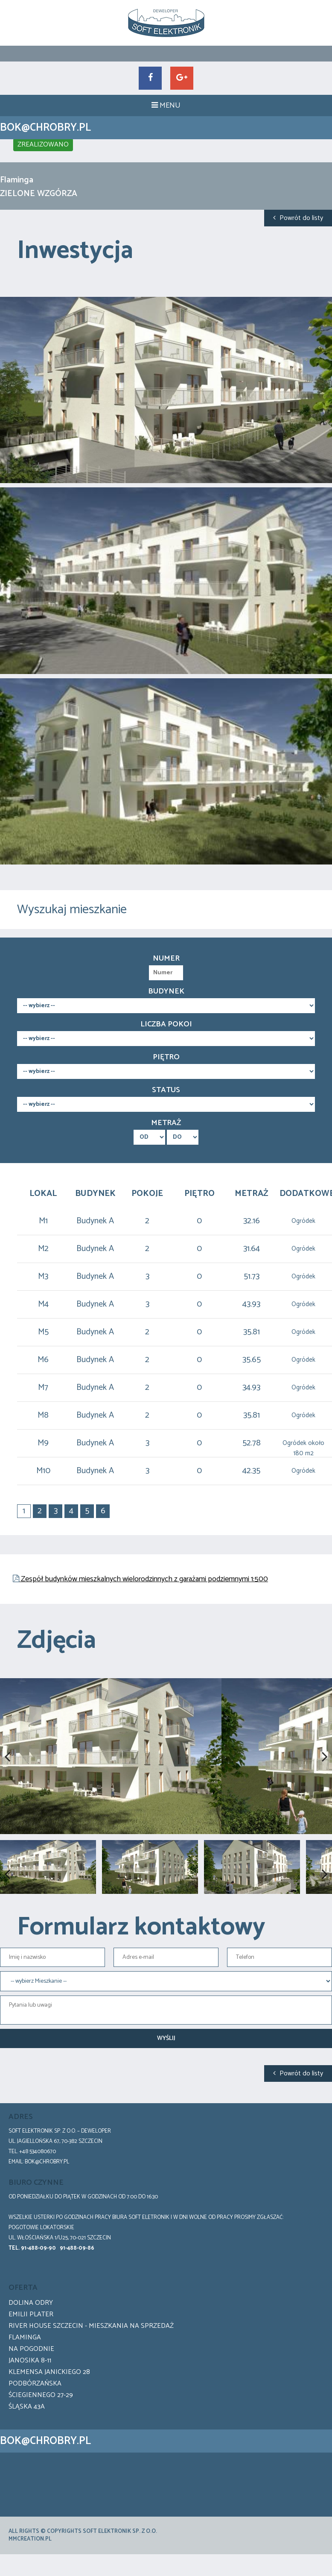  I want to click on Status, so click(166, 1090).